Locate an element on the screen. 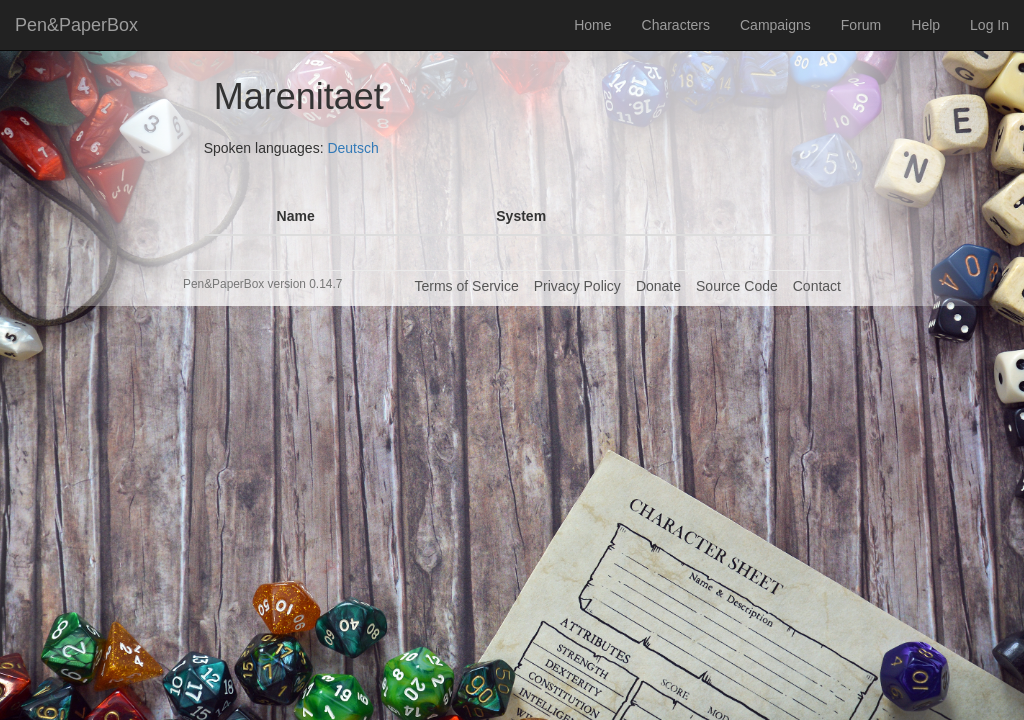 The image size is (1024, 720). Home is located at coordinates (592, 25).